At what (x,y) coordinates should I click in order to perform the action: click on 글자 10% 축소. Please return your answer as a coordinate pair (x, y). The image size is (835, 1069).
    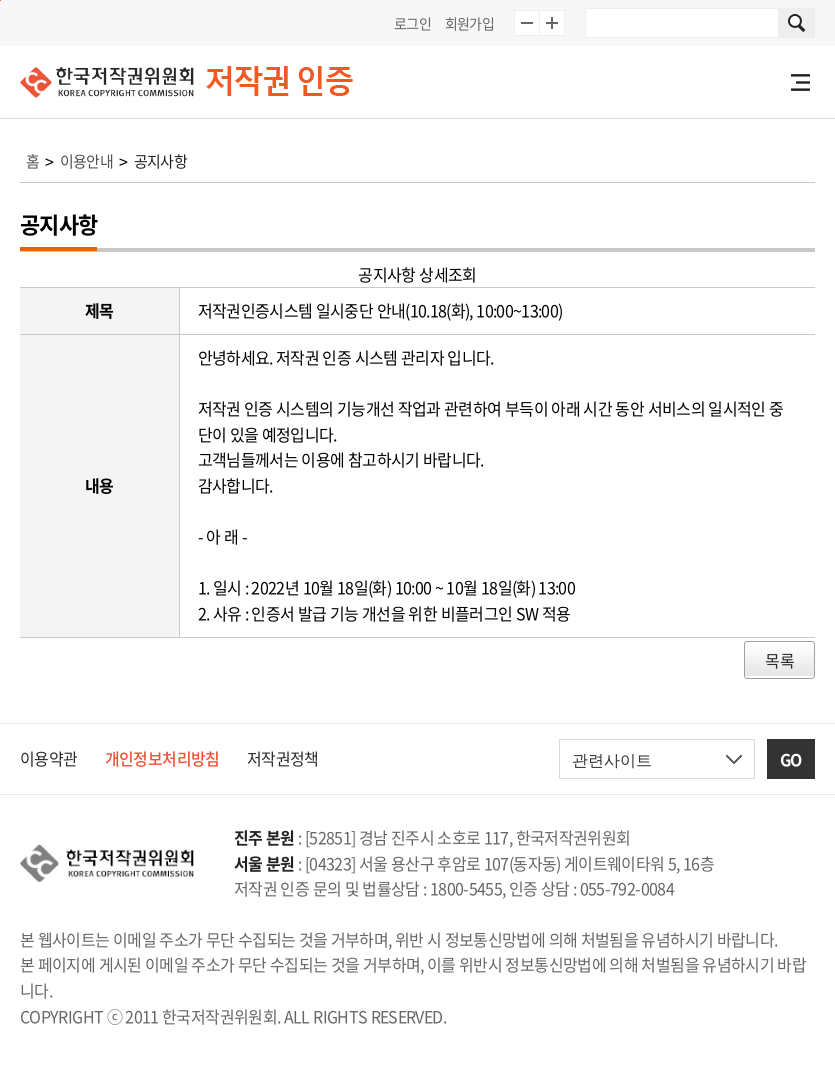
    Looking at the image, I should click on (527, 23).